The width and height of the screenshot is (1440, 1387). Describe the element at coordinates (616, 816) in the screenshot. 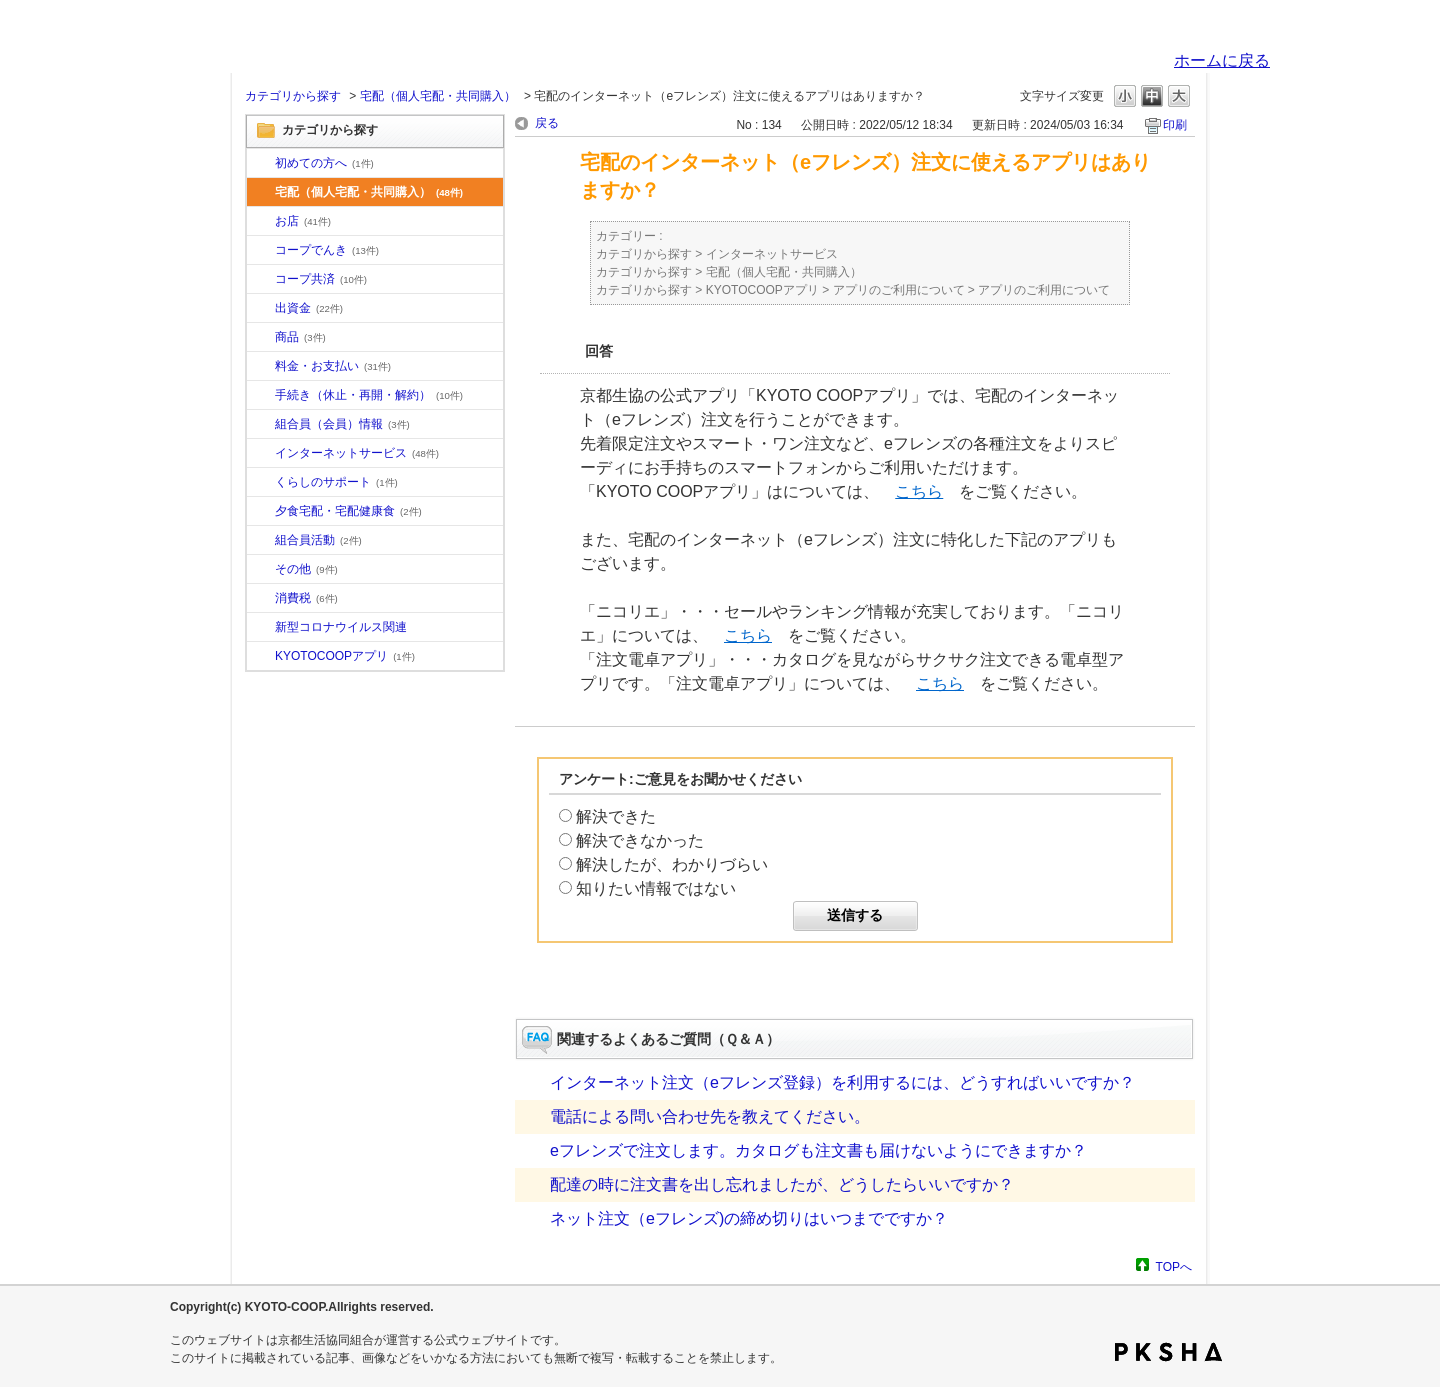

I see `解決できた` at that location.